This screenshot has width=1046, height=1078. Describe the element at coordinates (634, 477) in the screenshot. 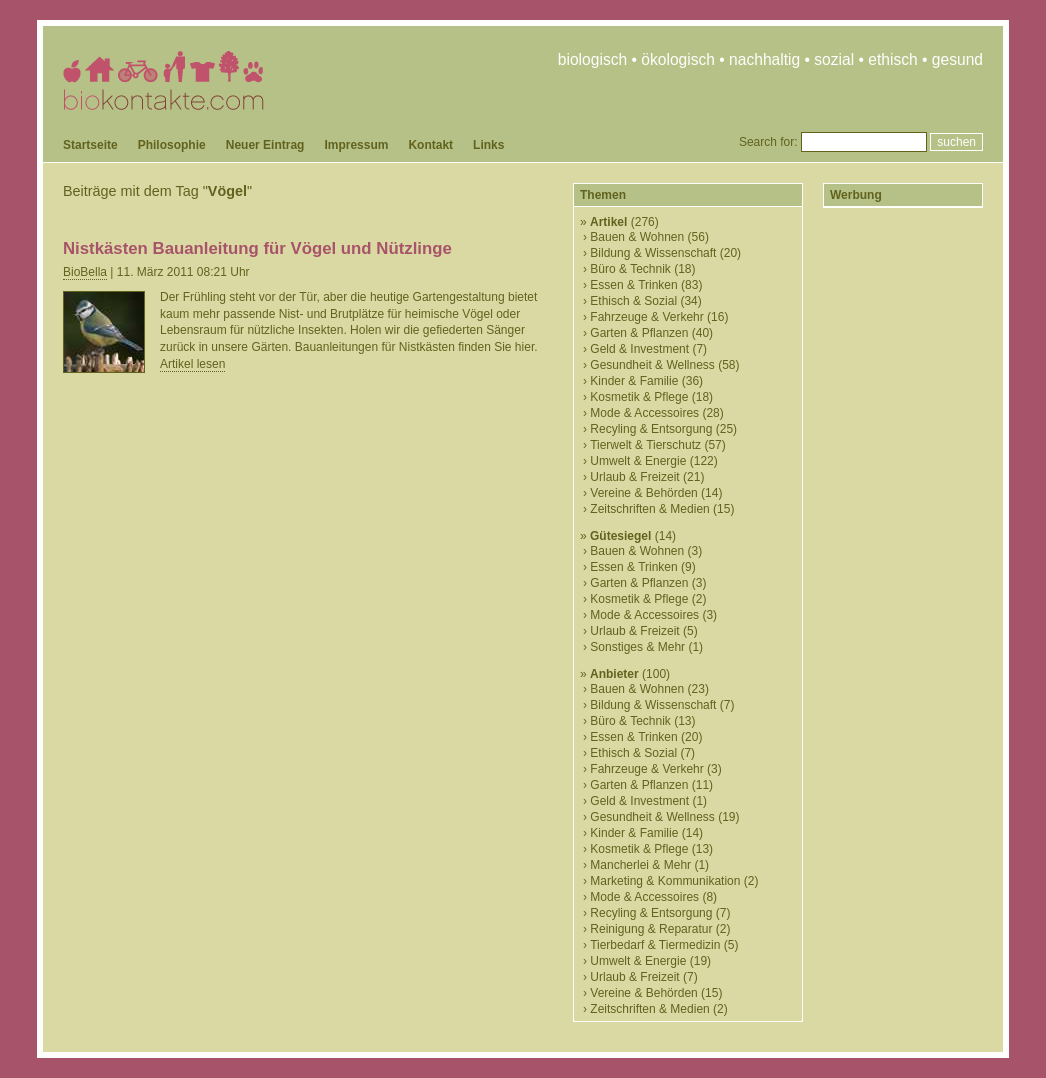

I see `Urlaub & Freizeit` at that location.